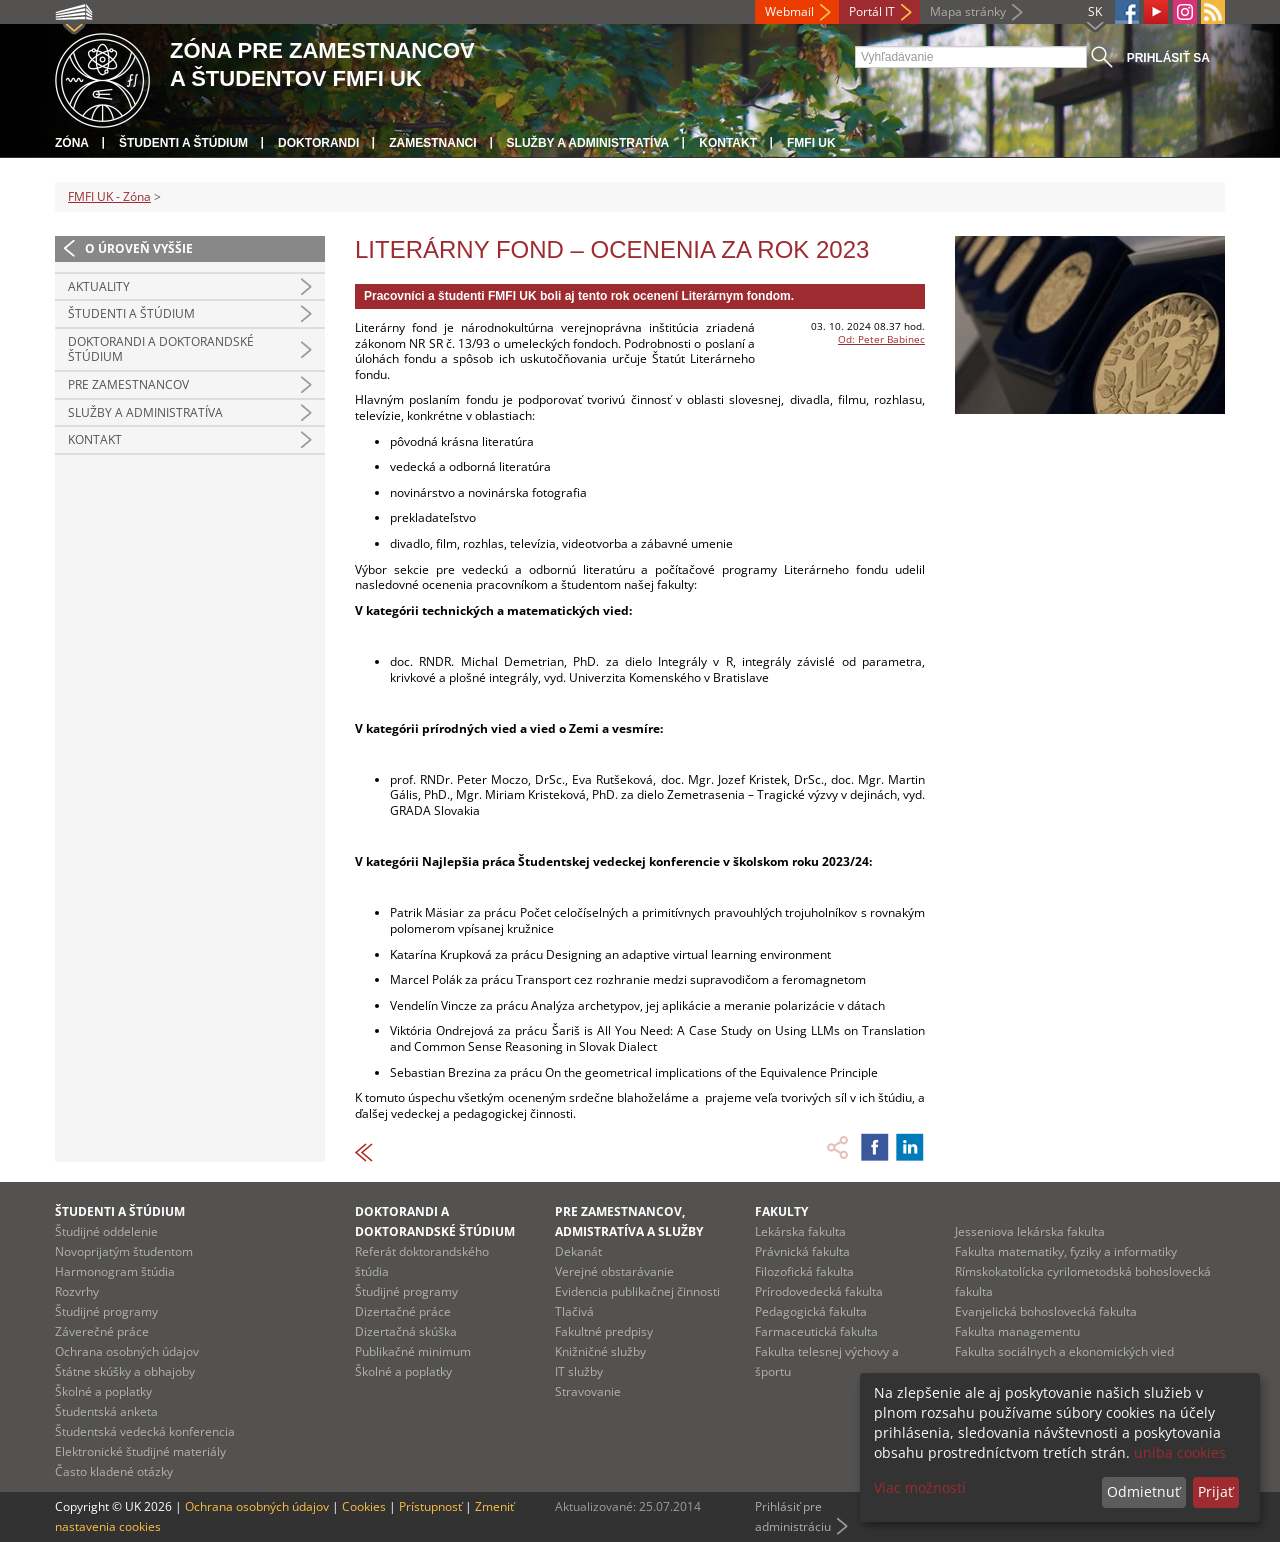  I want to click on Viac možností, so click(920, 1487).